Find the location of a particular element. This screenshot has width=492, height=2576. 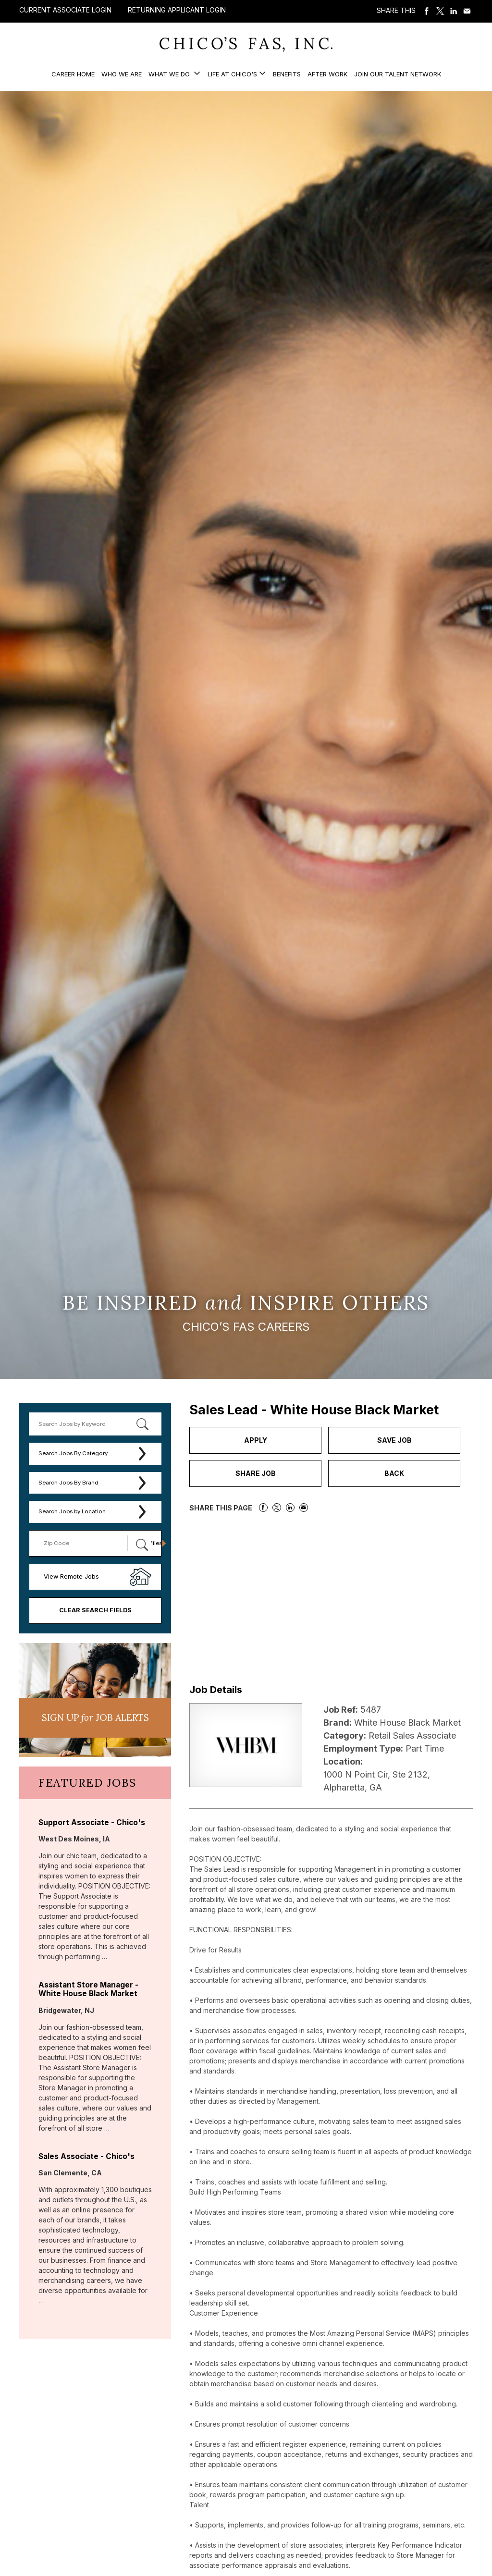

Save Job is located at coordinates (394, 1440).